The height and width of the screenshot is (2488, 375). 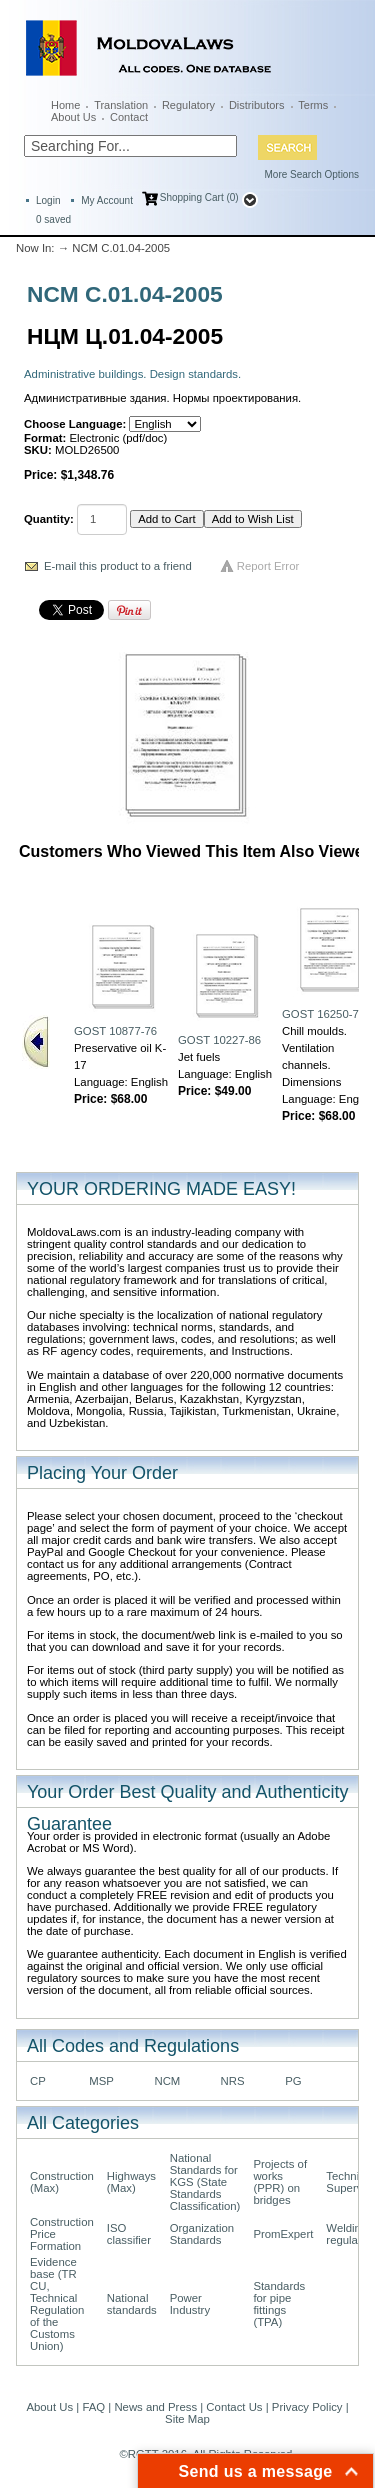 What do you see at coordinates (65, 105) in the screenshot?
I see `Home` at bounding box center [65, 105].